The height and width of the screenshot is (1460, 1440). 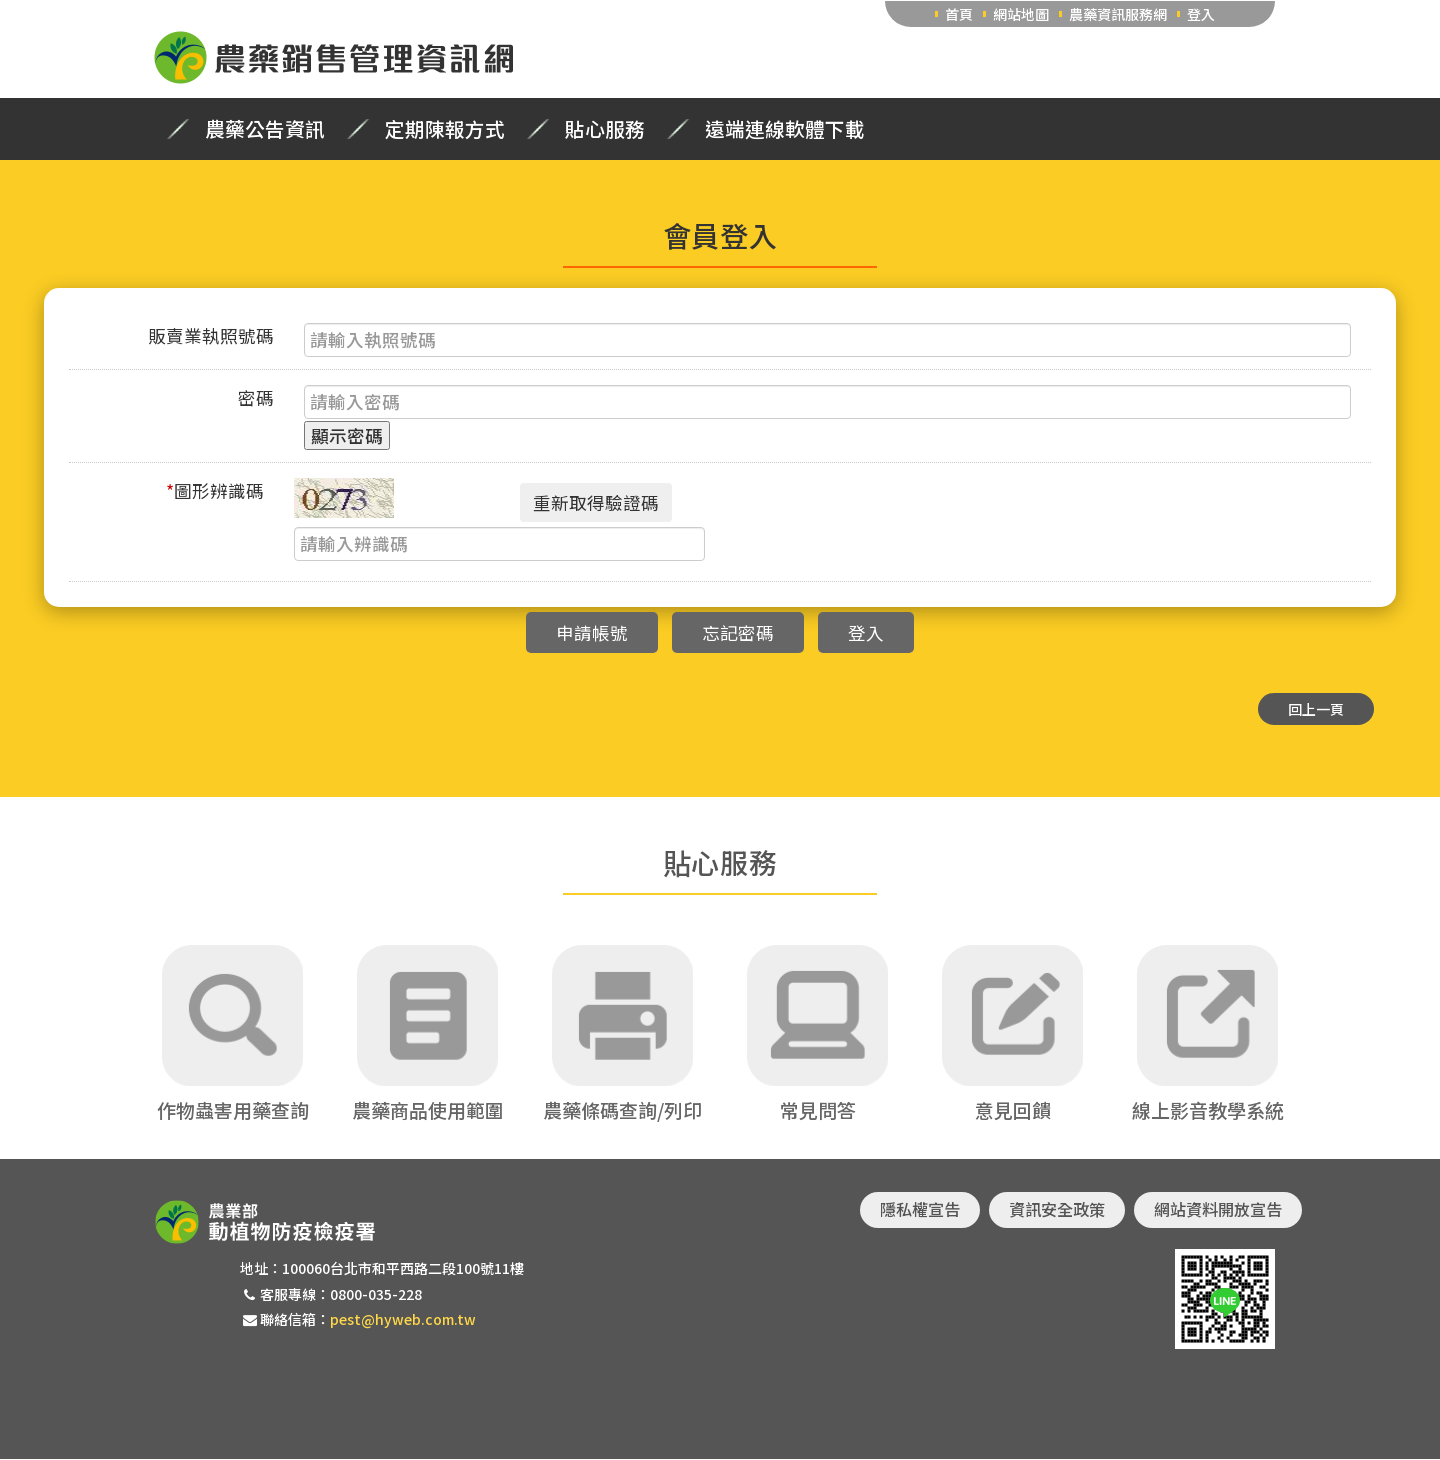 What do you see at coordinates (445, 129) in the screenshot?
I see `定期陳報方式` at bounding box center [445, 129].